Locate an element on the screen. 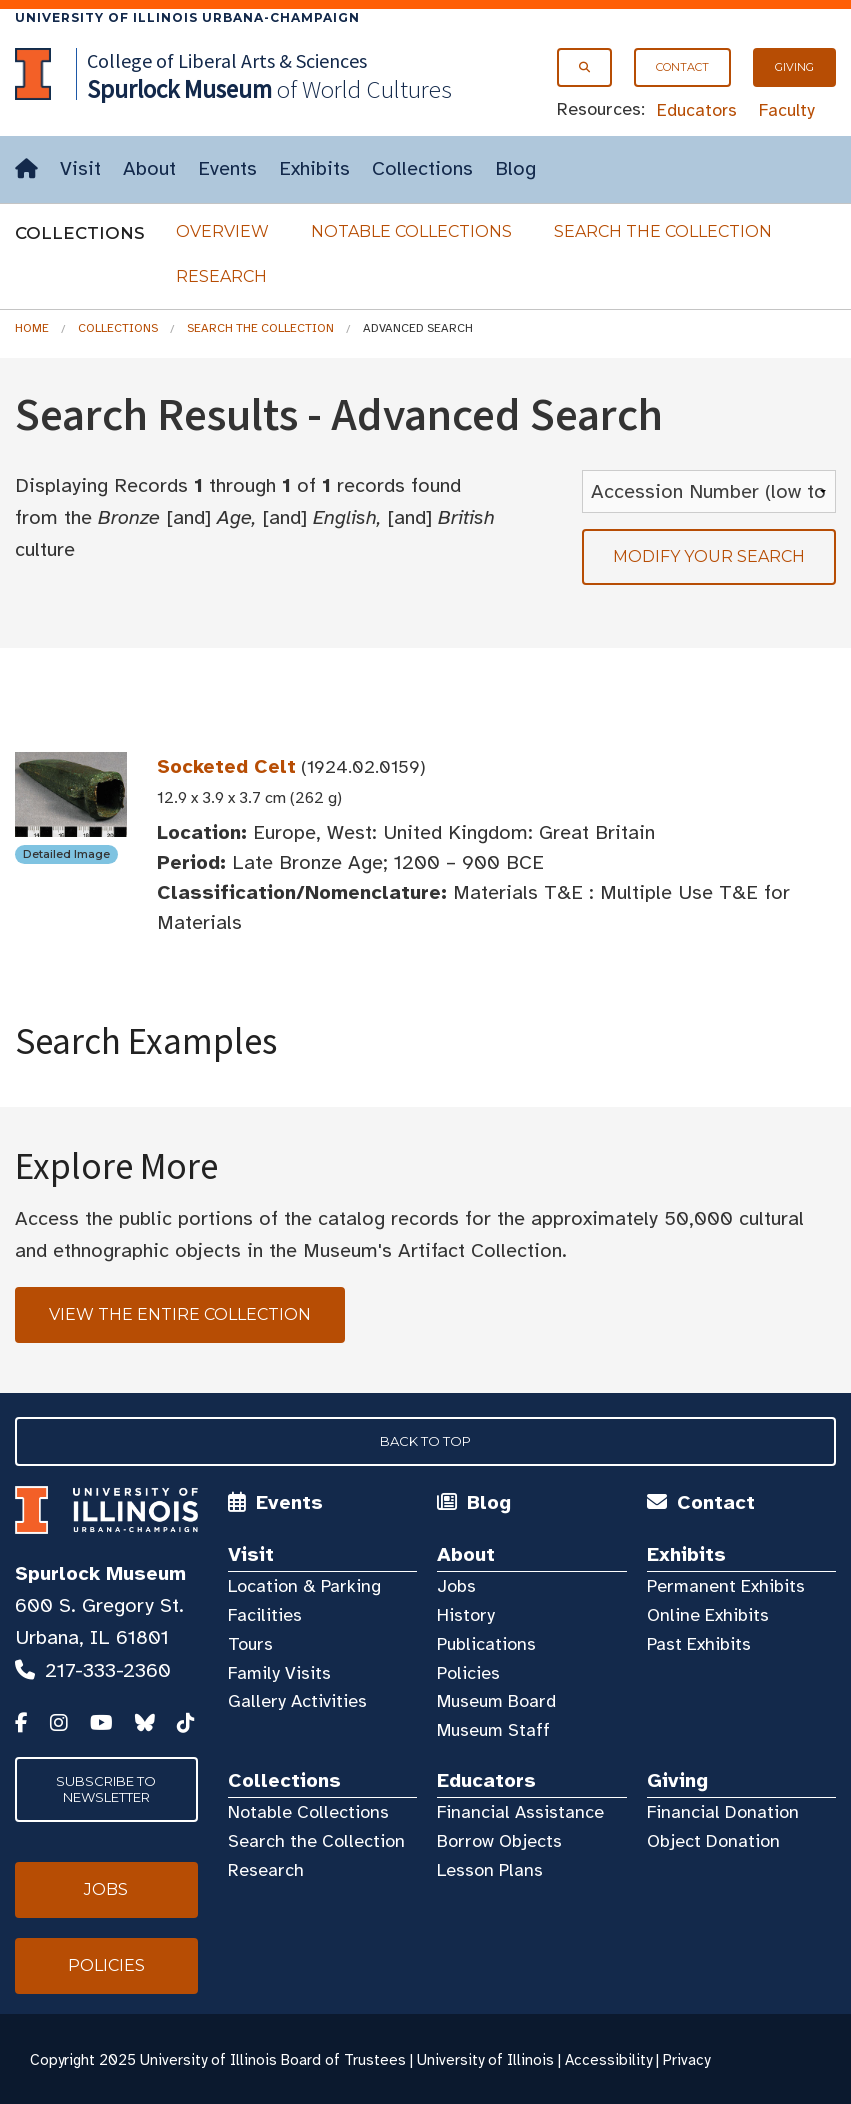  Research is located at coordinates (221, 276).